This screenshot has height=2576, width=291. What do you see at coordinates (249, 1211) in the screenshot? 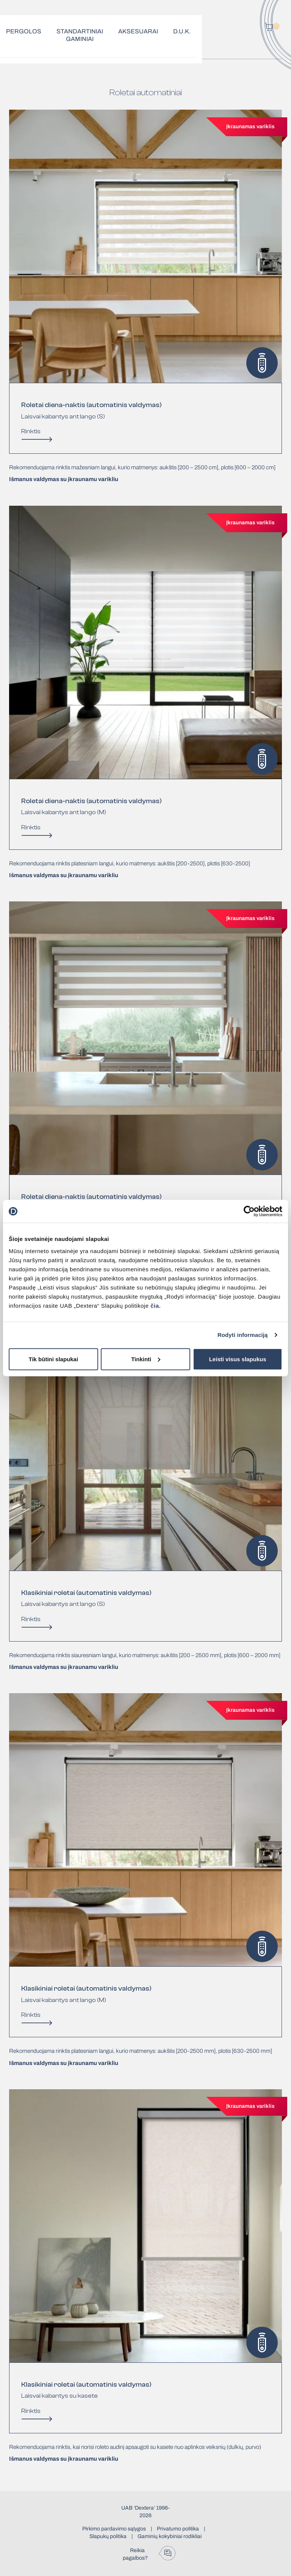
I see `[Cookiebot sukūrė Usercentrics - atsidaro naujame lange]` at bounding box center [249, 1211].